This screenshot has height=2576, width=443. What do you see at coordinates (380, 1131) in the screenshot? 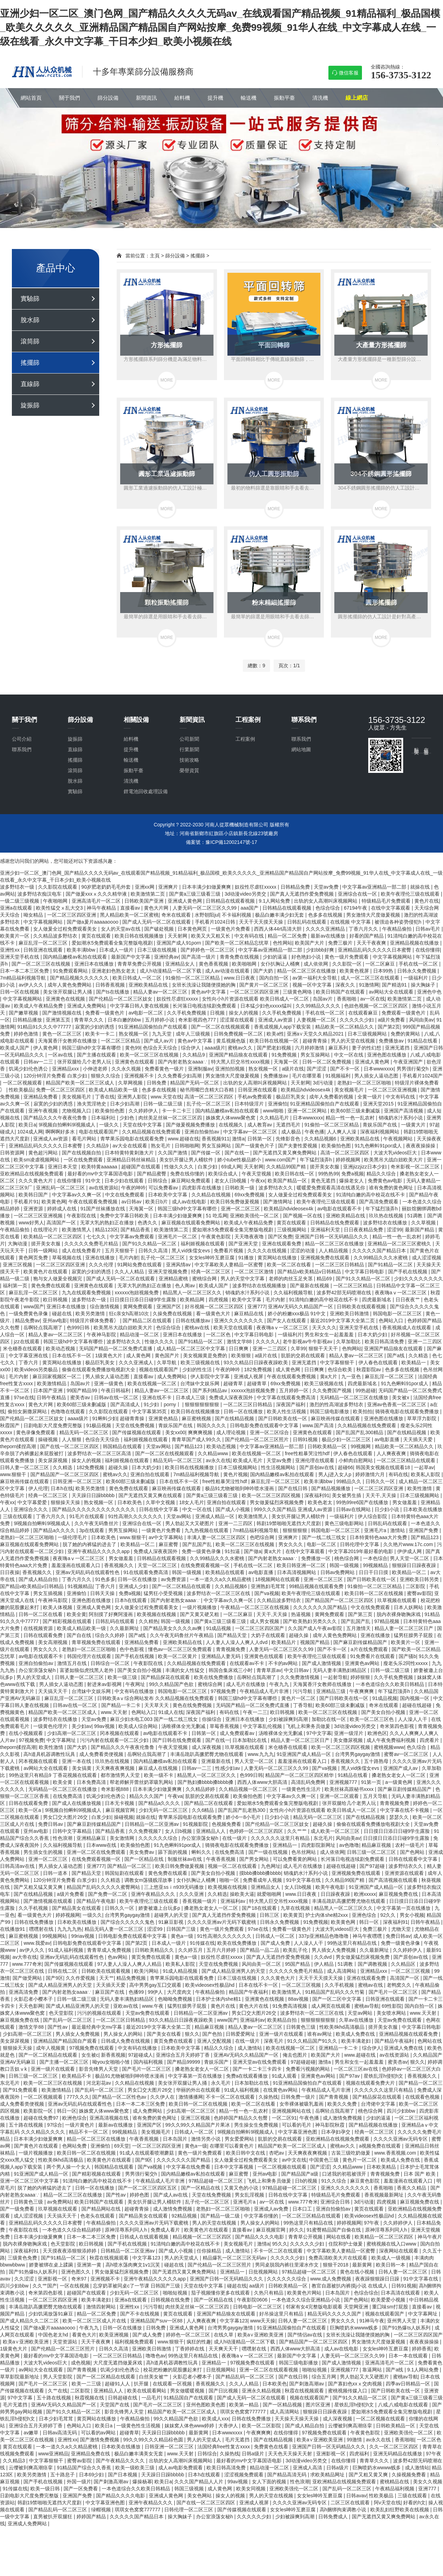
I see `深夜福利视频网站` at bounding box center [380, 1131].